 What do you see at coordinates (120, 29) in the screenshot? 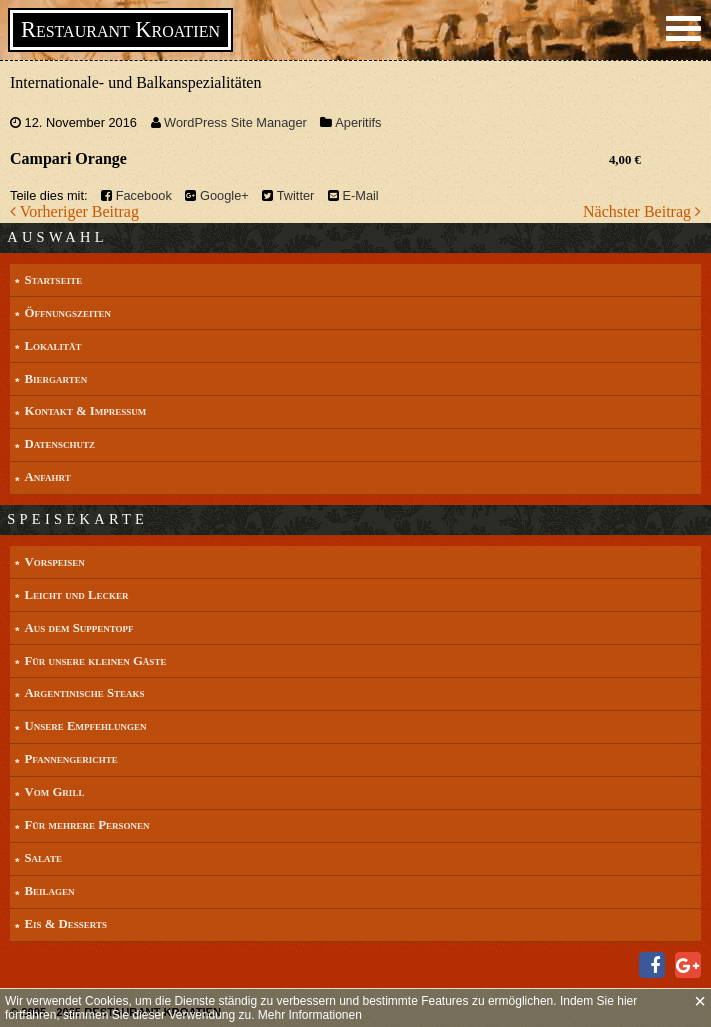
I see `Restaurant Kroatien` at bounding box center [120, 29].